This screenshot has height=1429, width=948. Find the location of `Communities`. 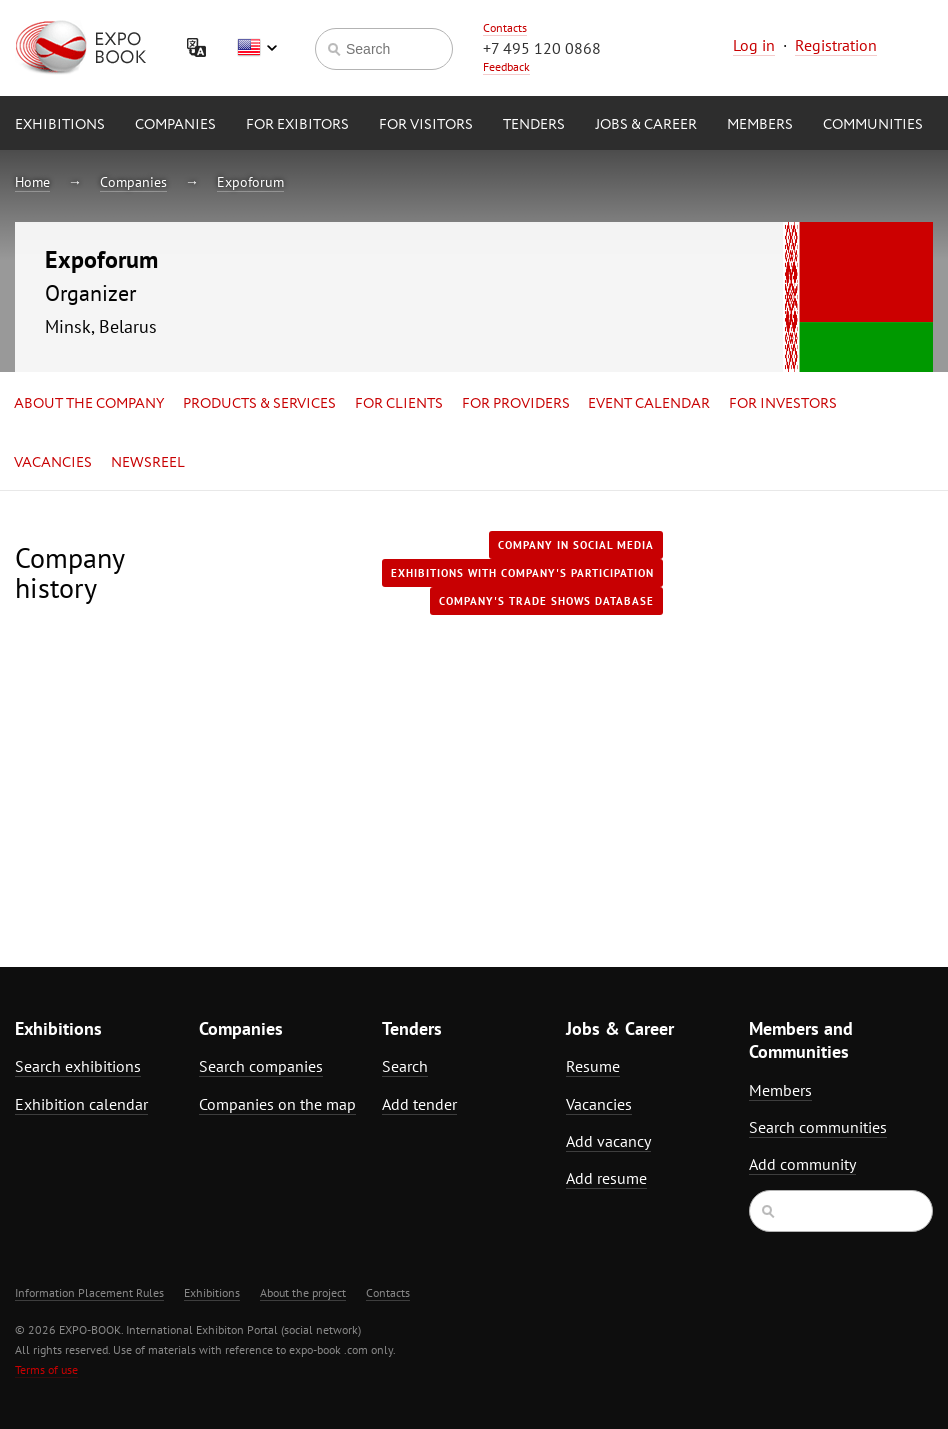

Communities is located at coordinates (873, 125).